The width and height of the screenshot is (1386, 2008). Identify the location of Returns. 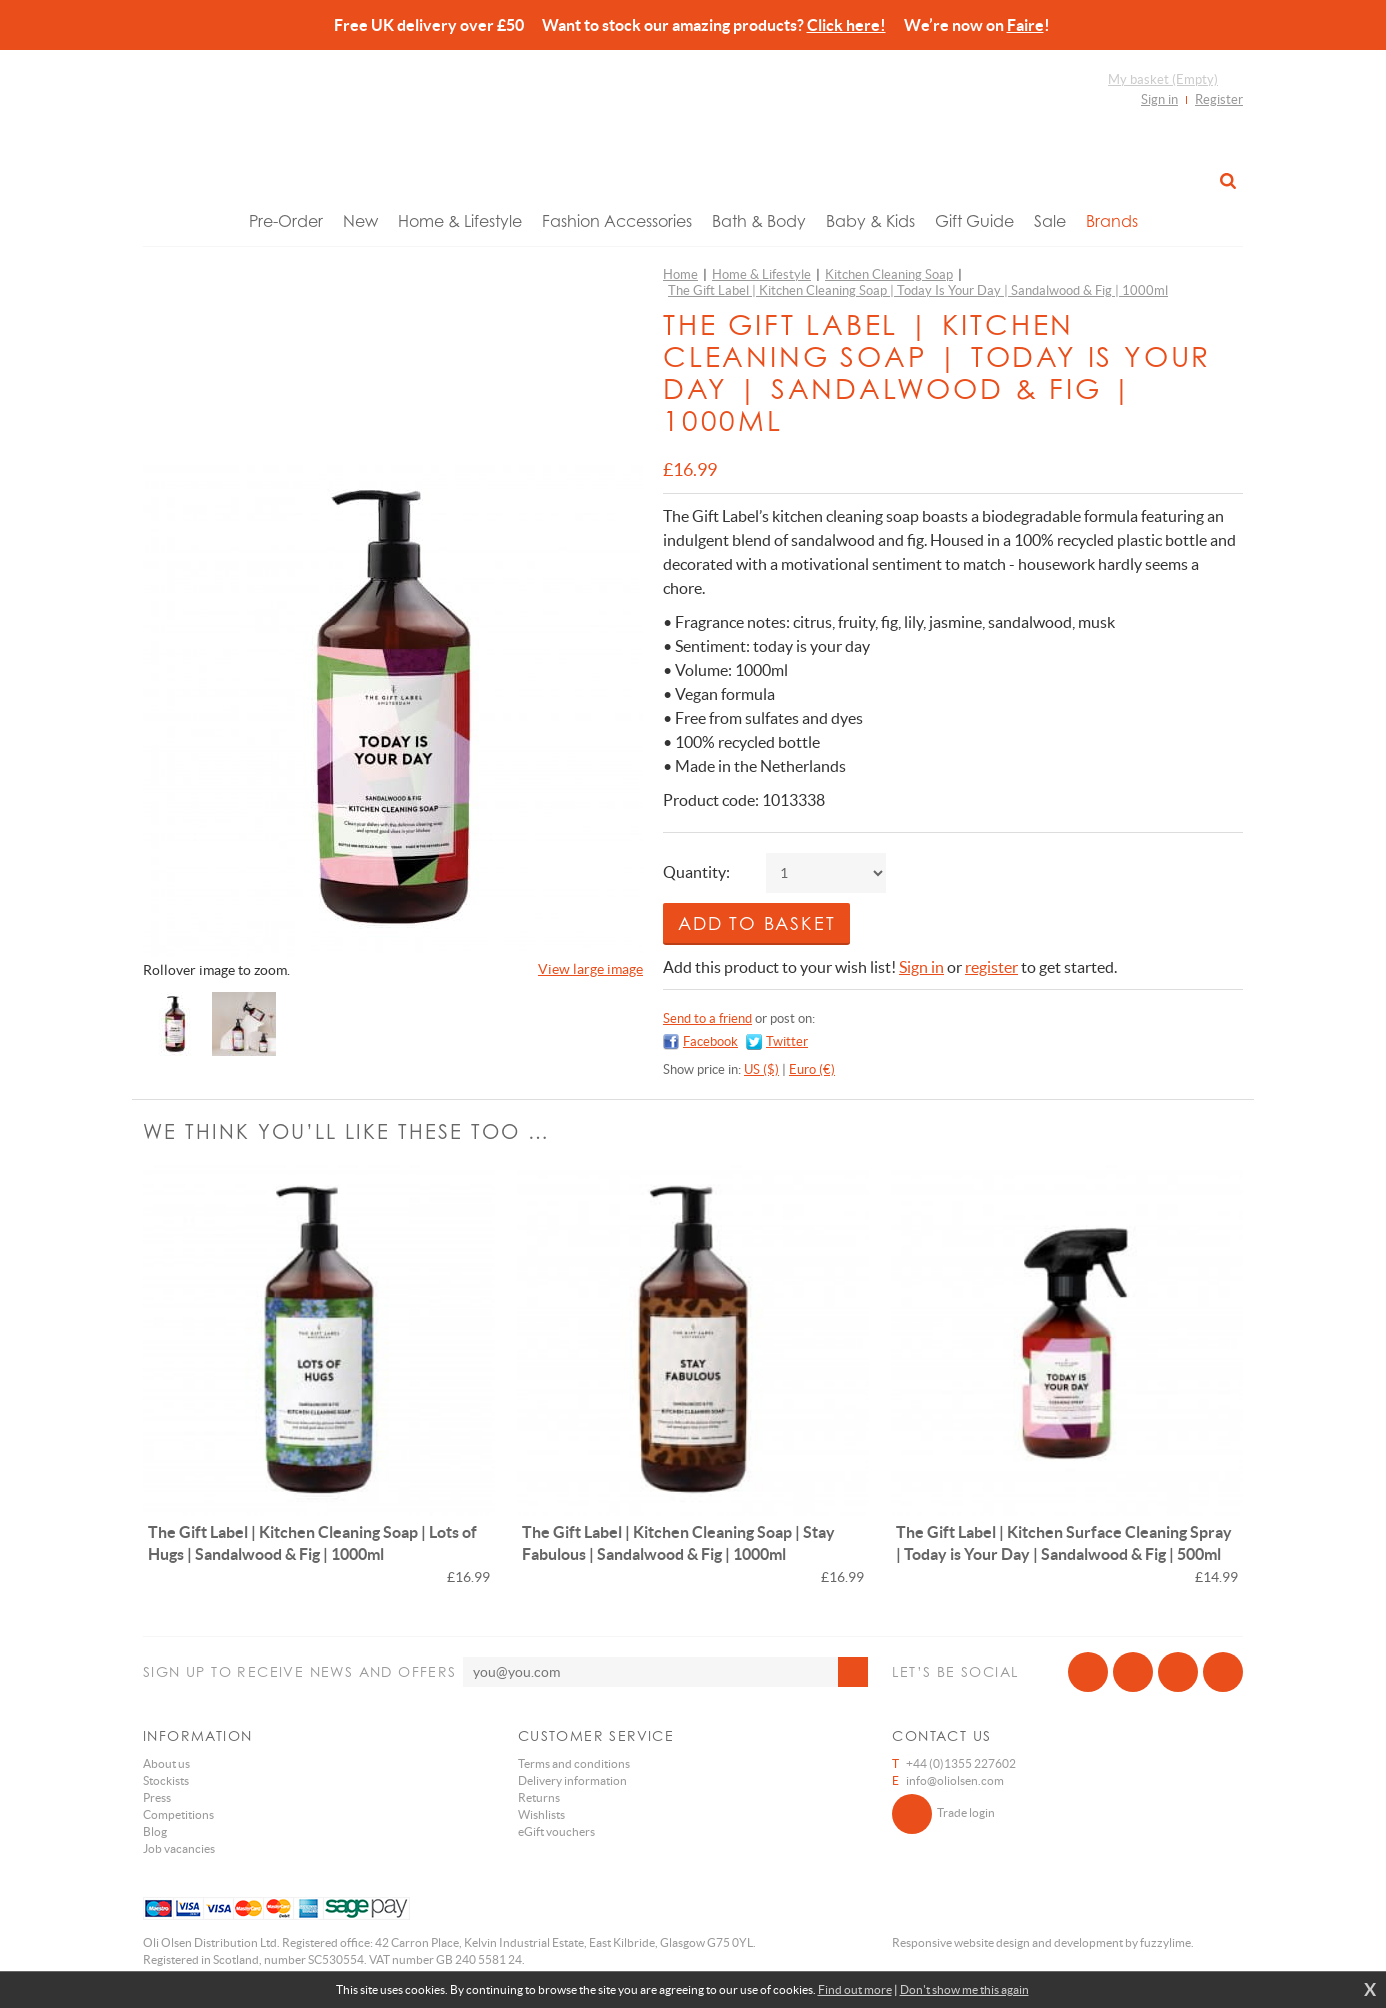
(539, 1797).